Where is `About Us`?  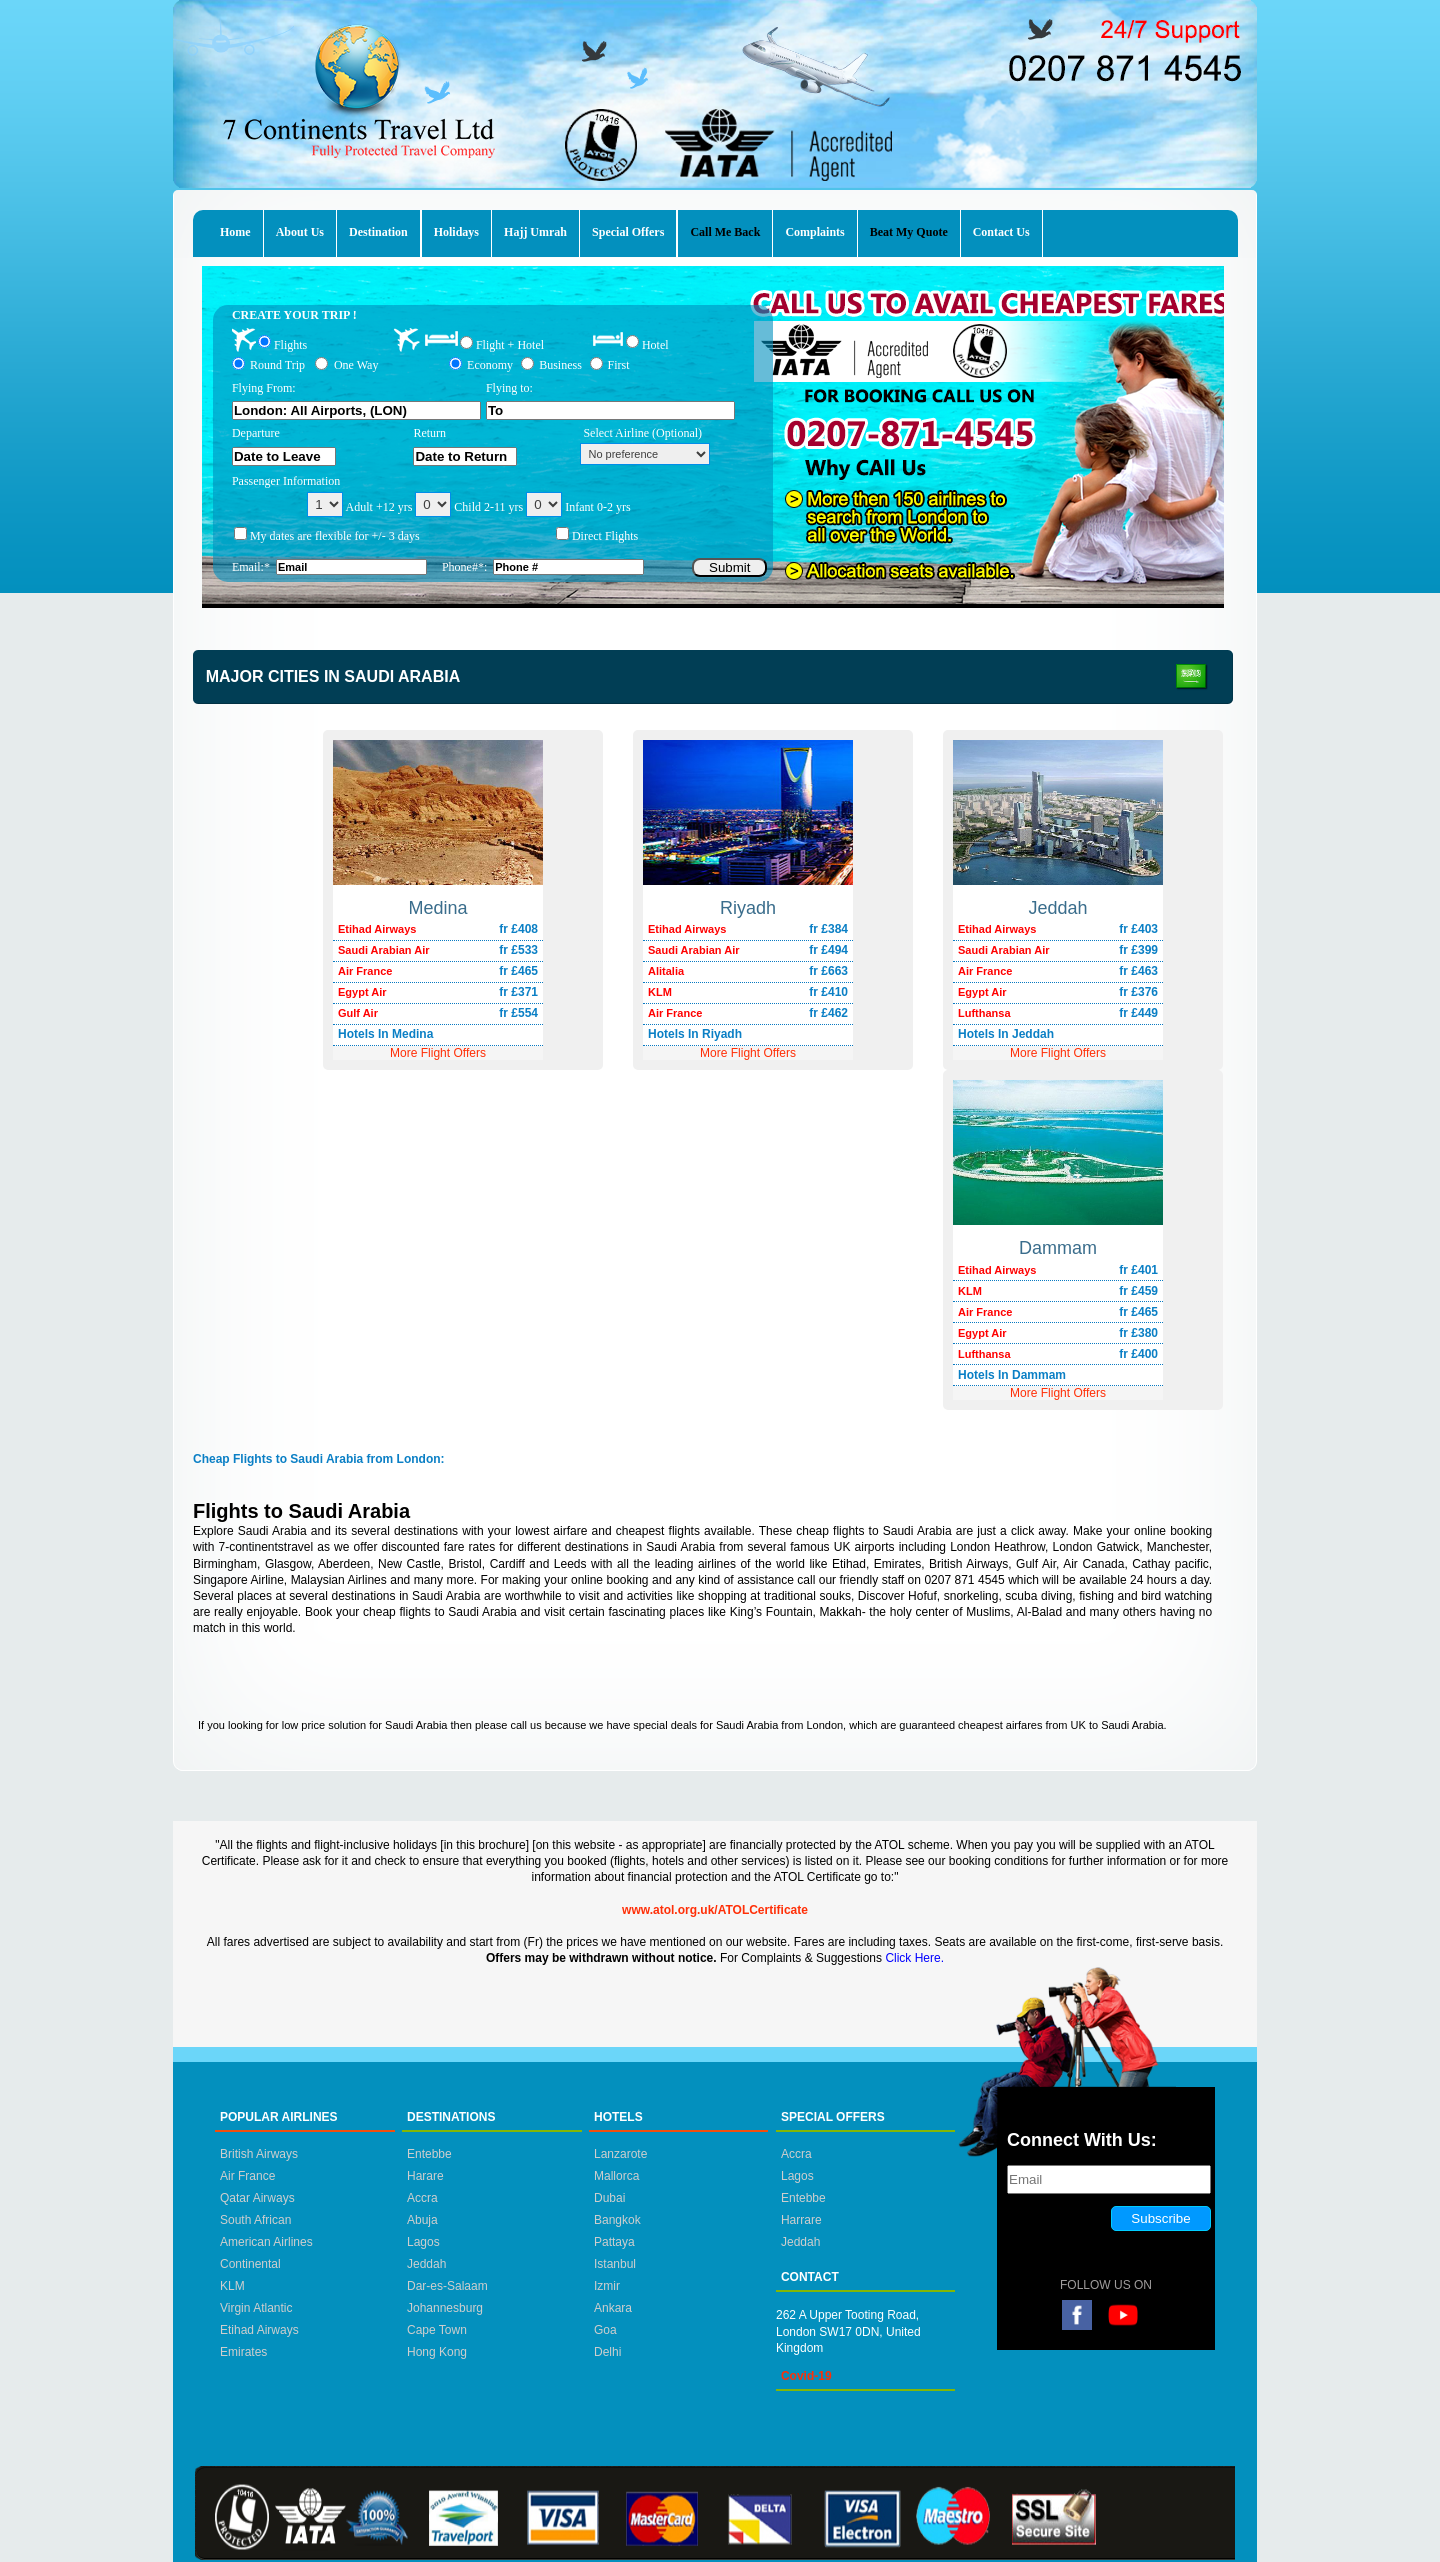 About Us is located at coordinates (300, 232).